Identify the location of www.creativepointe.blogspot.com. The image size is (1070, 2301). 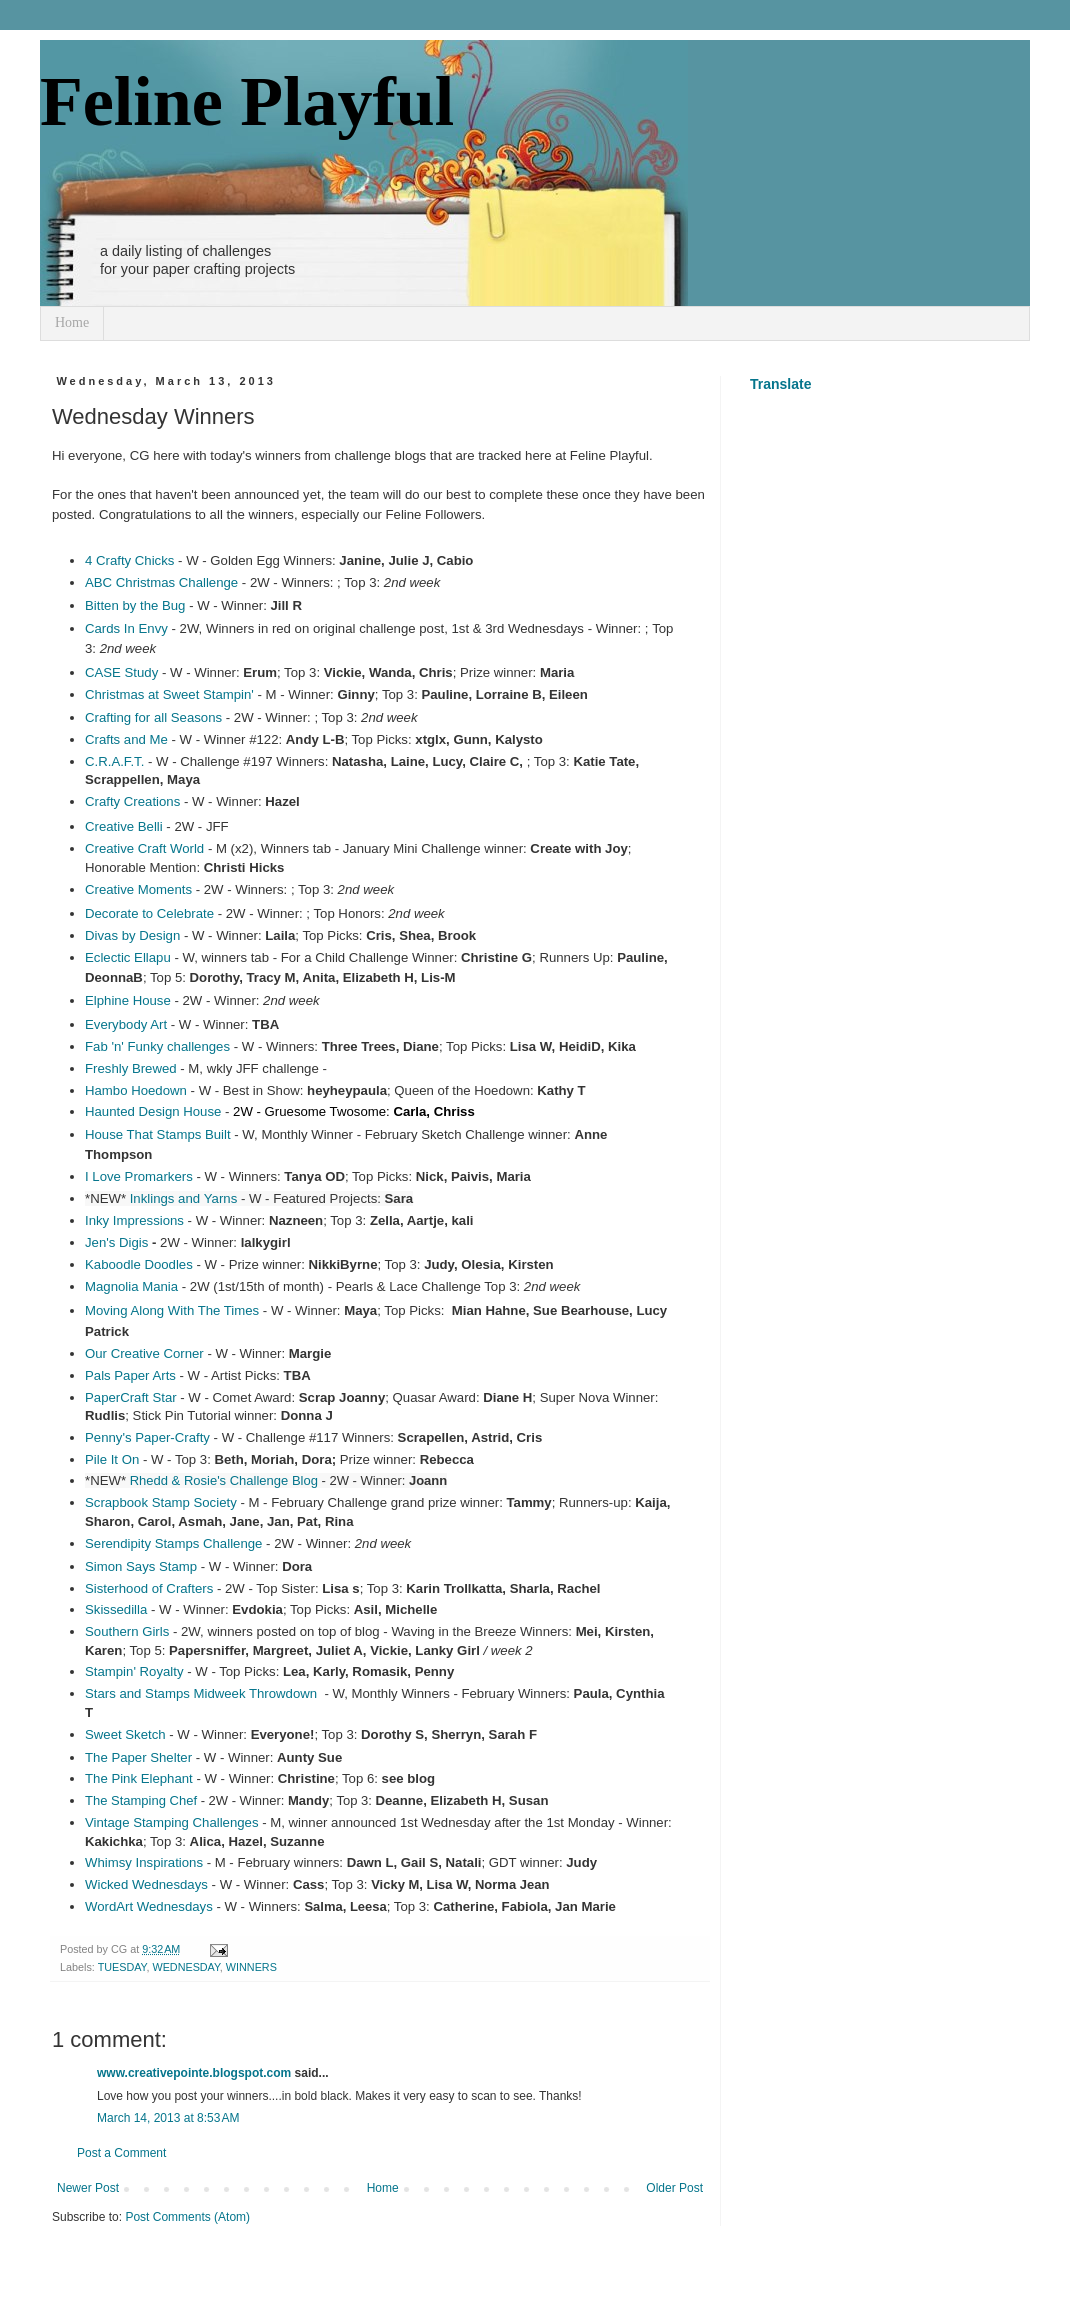
(194, 2073).